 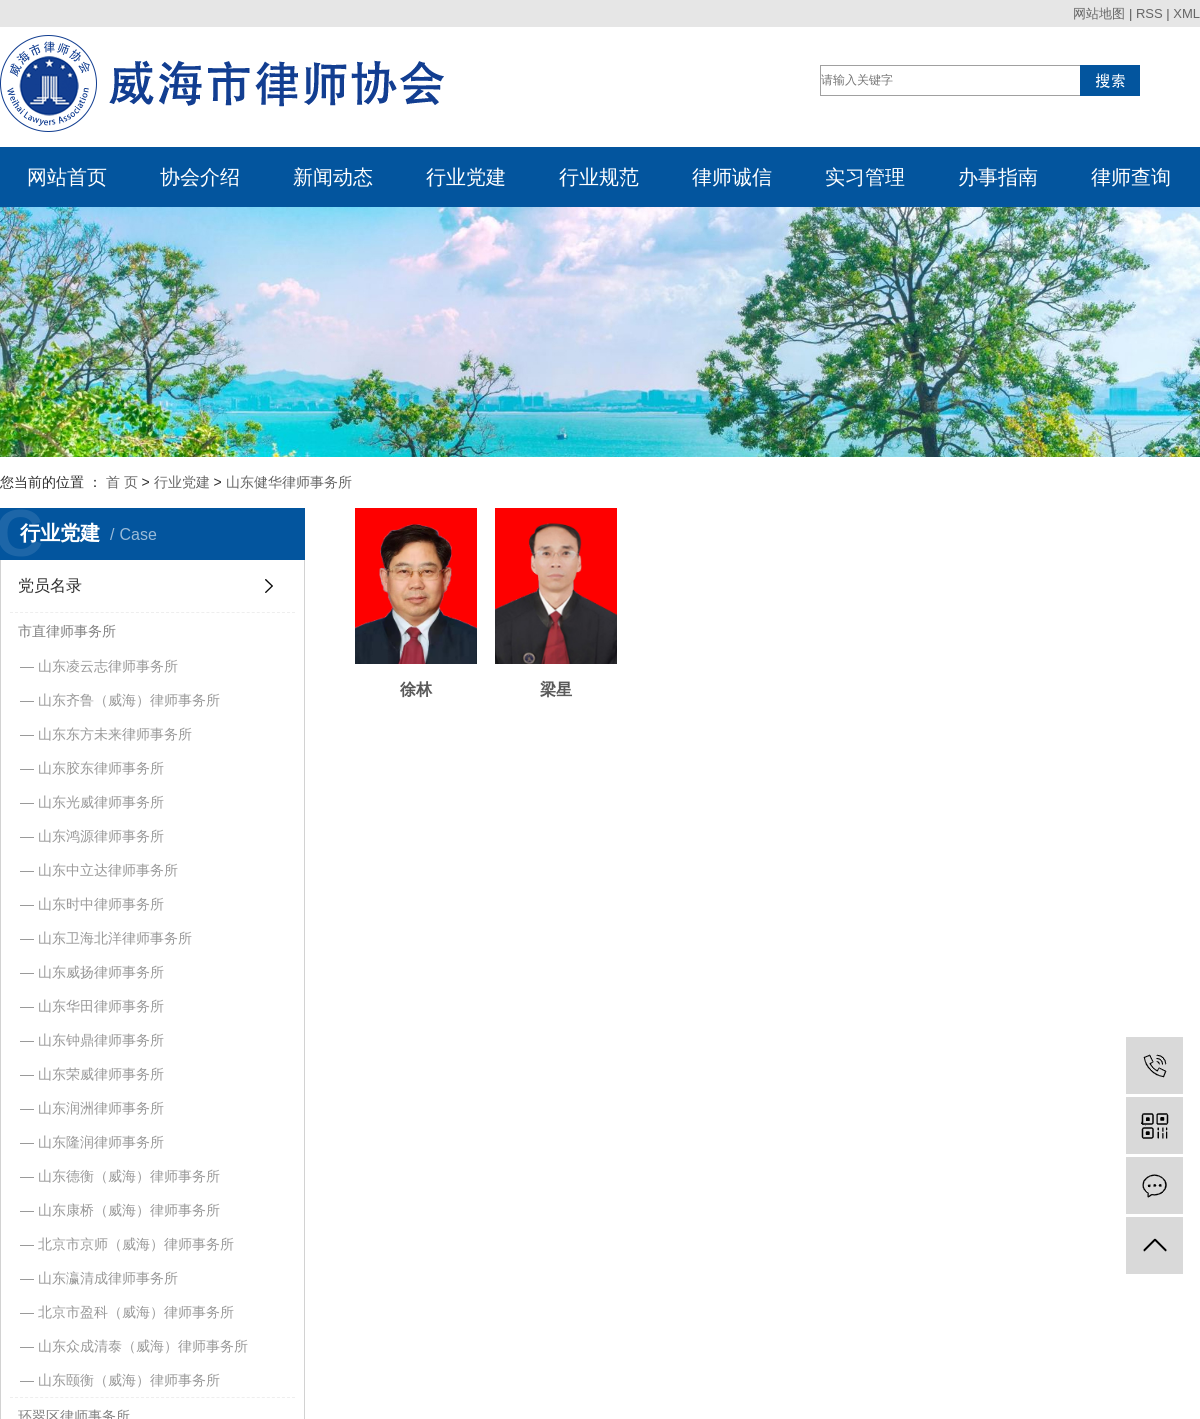 What do you see at coordinates (101, 904) in the screenshot?
I see `山东时中律师事务所` at bounding box center [101, 904].